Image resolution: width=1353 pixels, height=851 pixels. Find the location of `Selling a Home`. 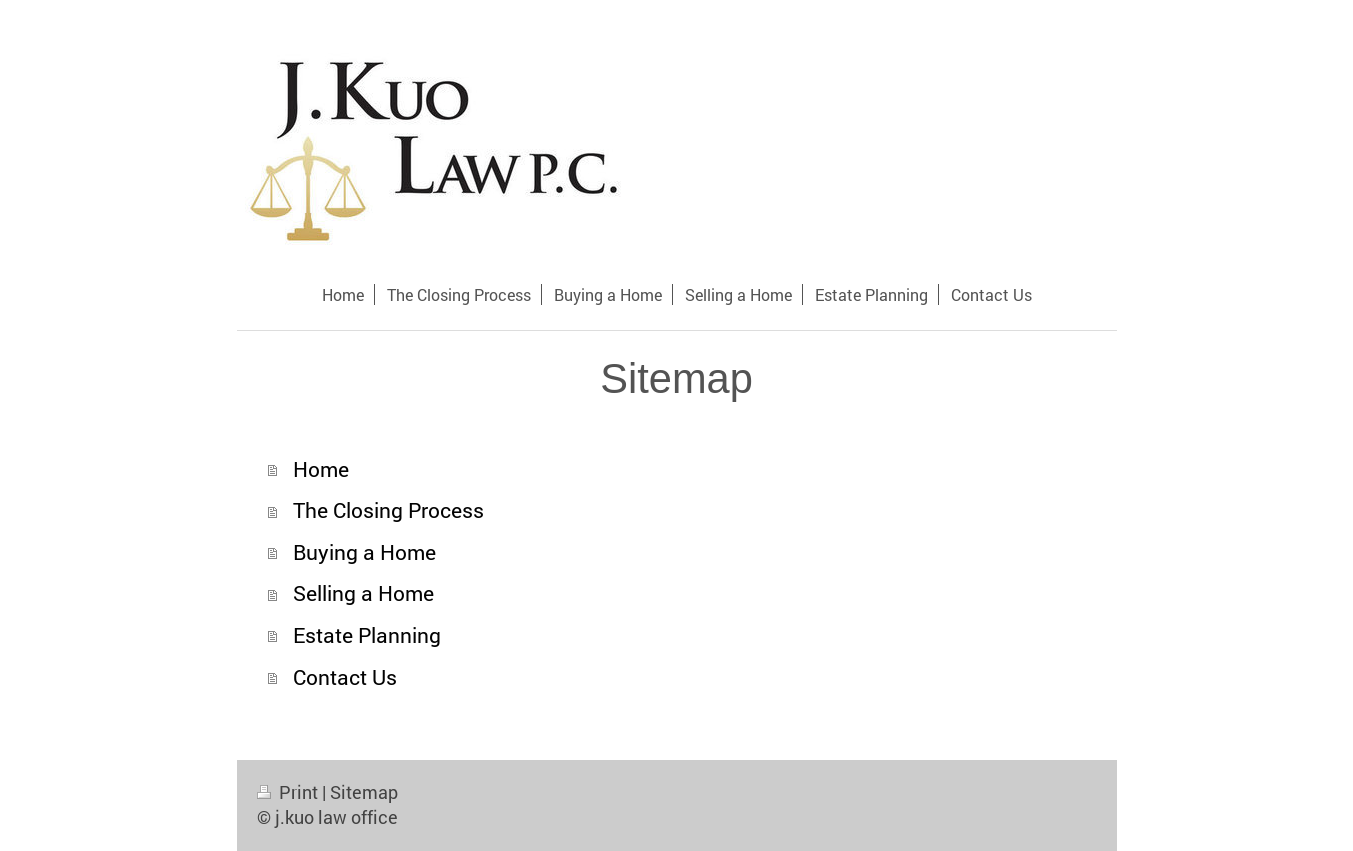

Selling a Home is located at coordinates (363, 593).